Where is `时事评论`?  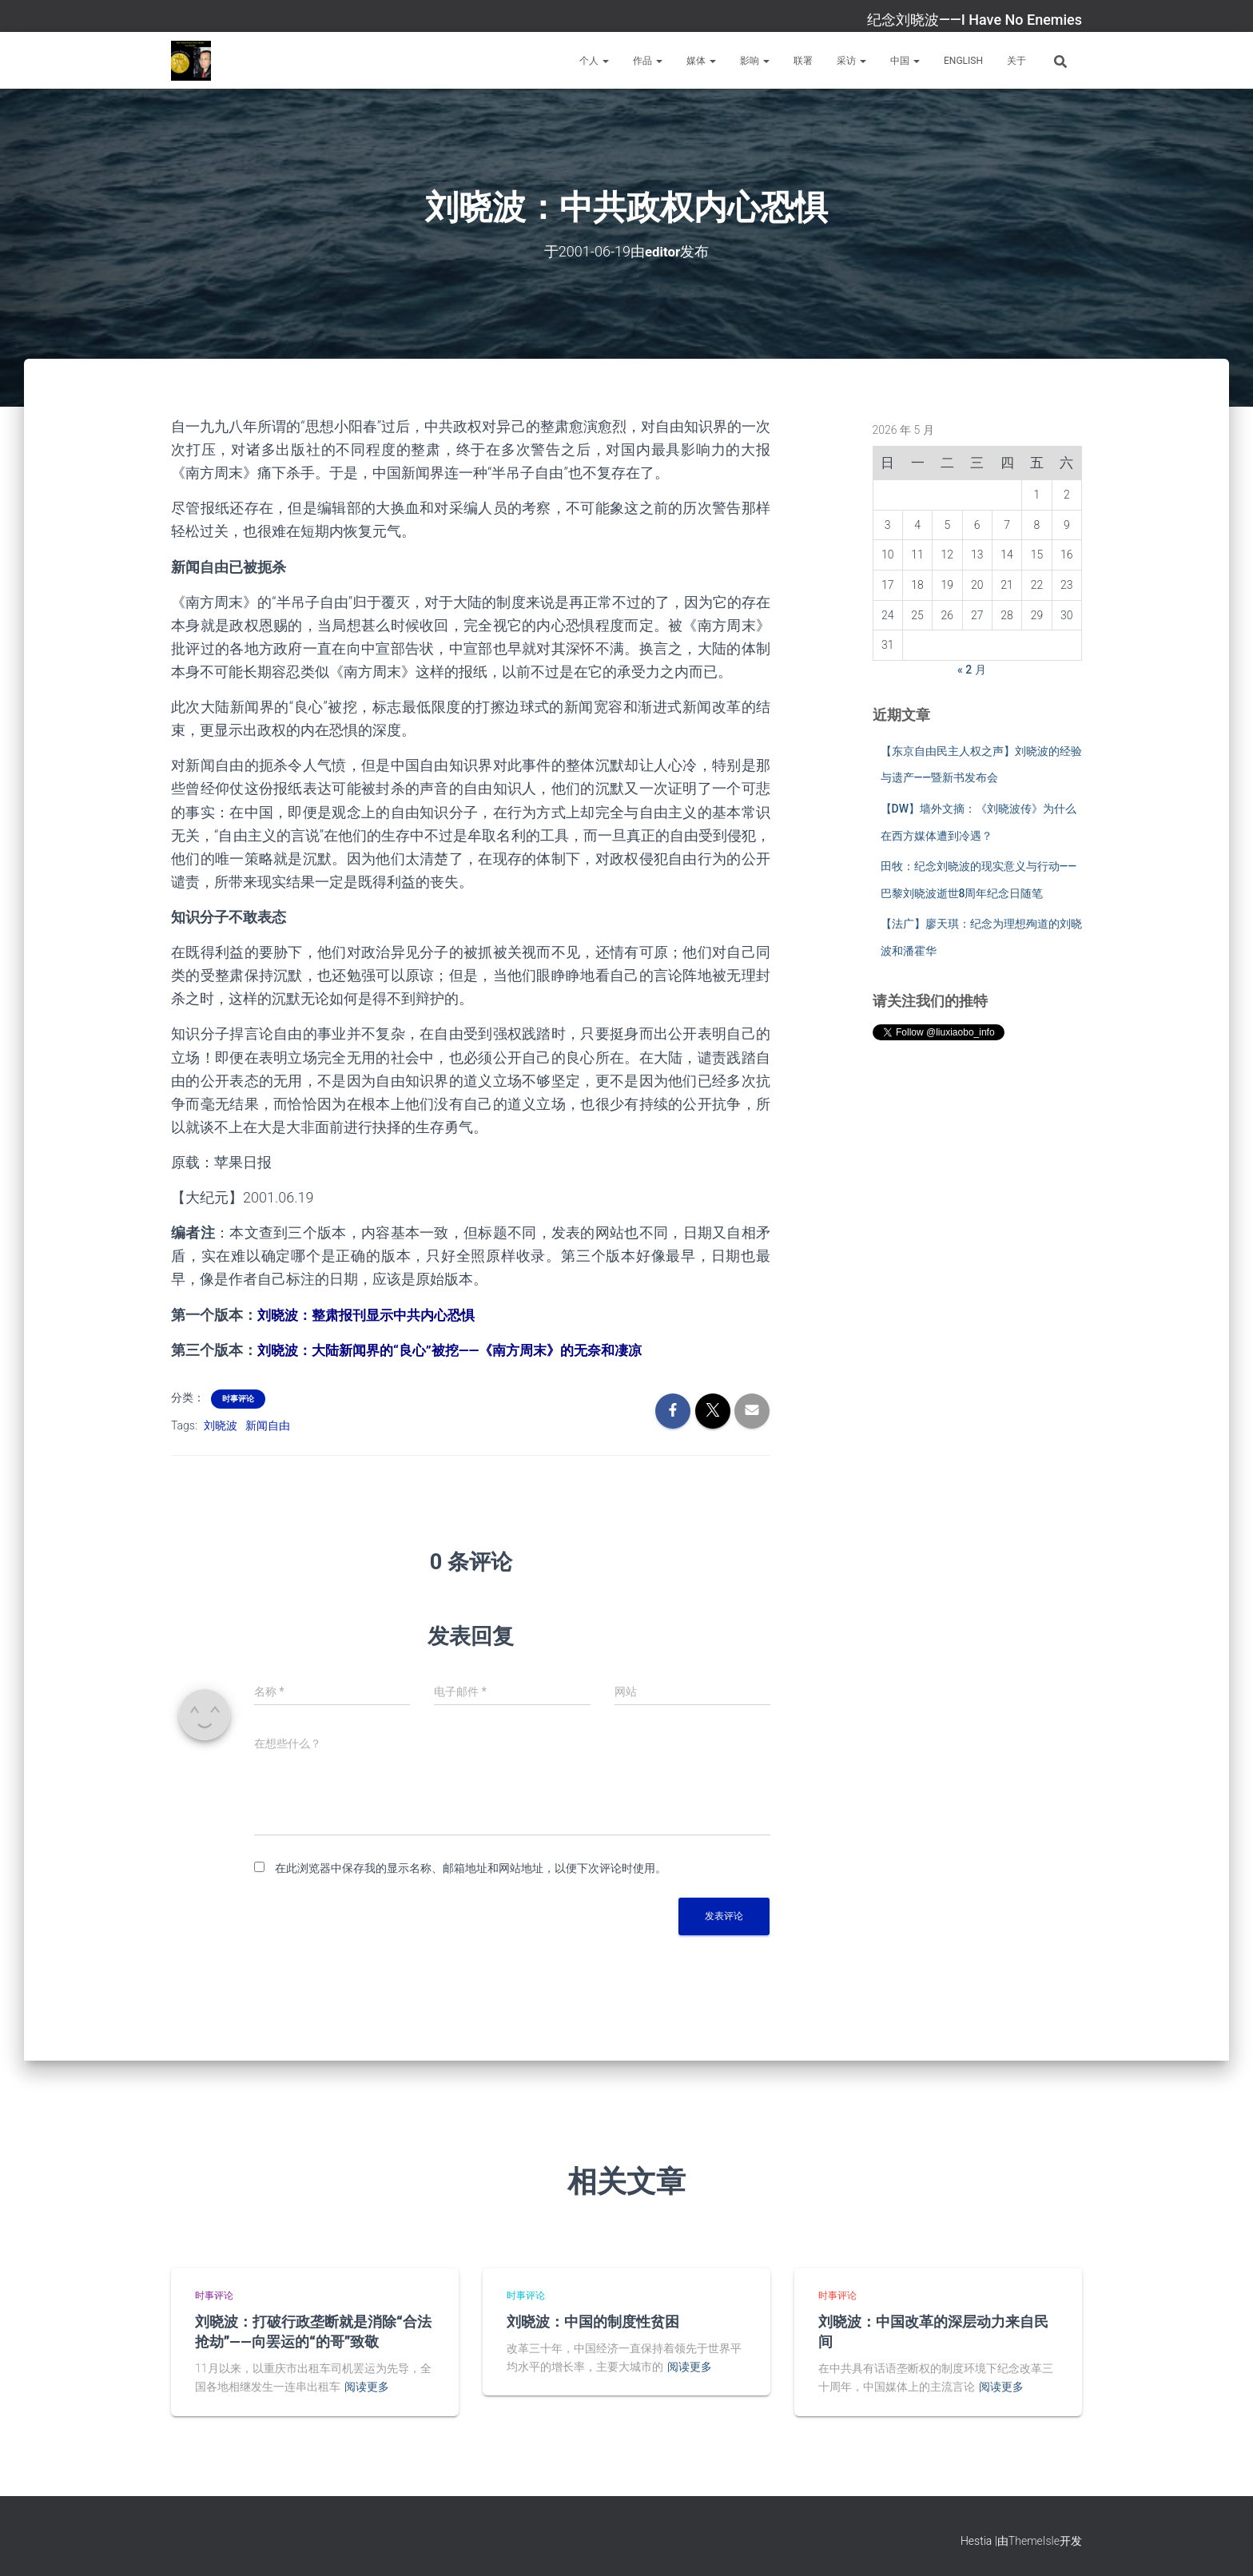
时事评论 is located at coordinates (238, 1398).